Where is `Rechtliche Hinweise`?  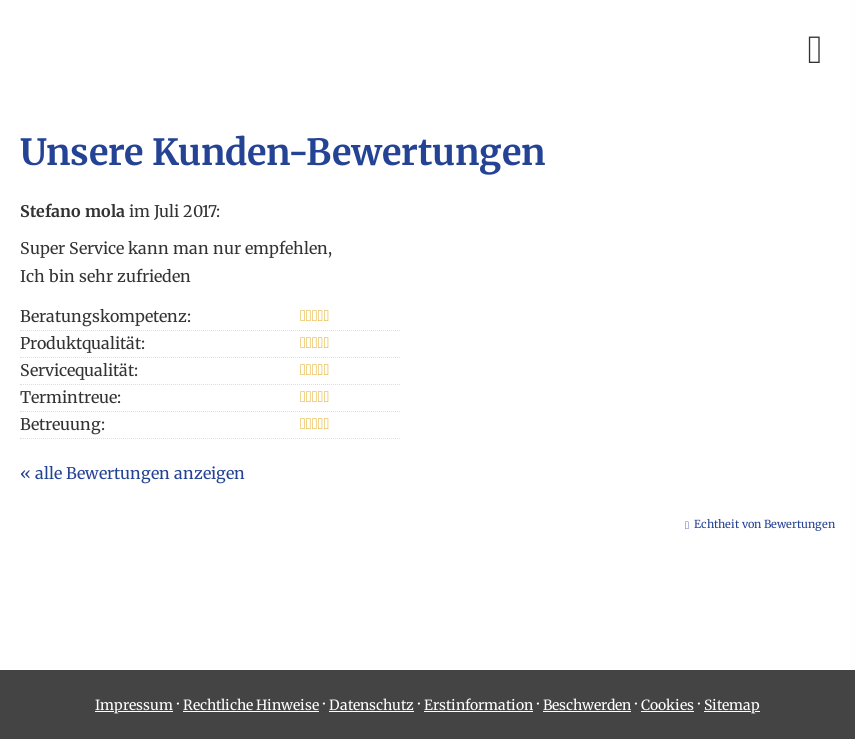
Rechtliche Hinweise is located at coordinates (251, 705).